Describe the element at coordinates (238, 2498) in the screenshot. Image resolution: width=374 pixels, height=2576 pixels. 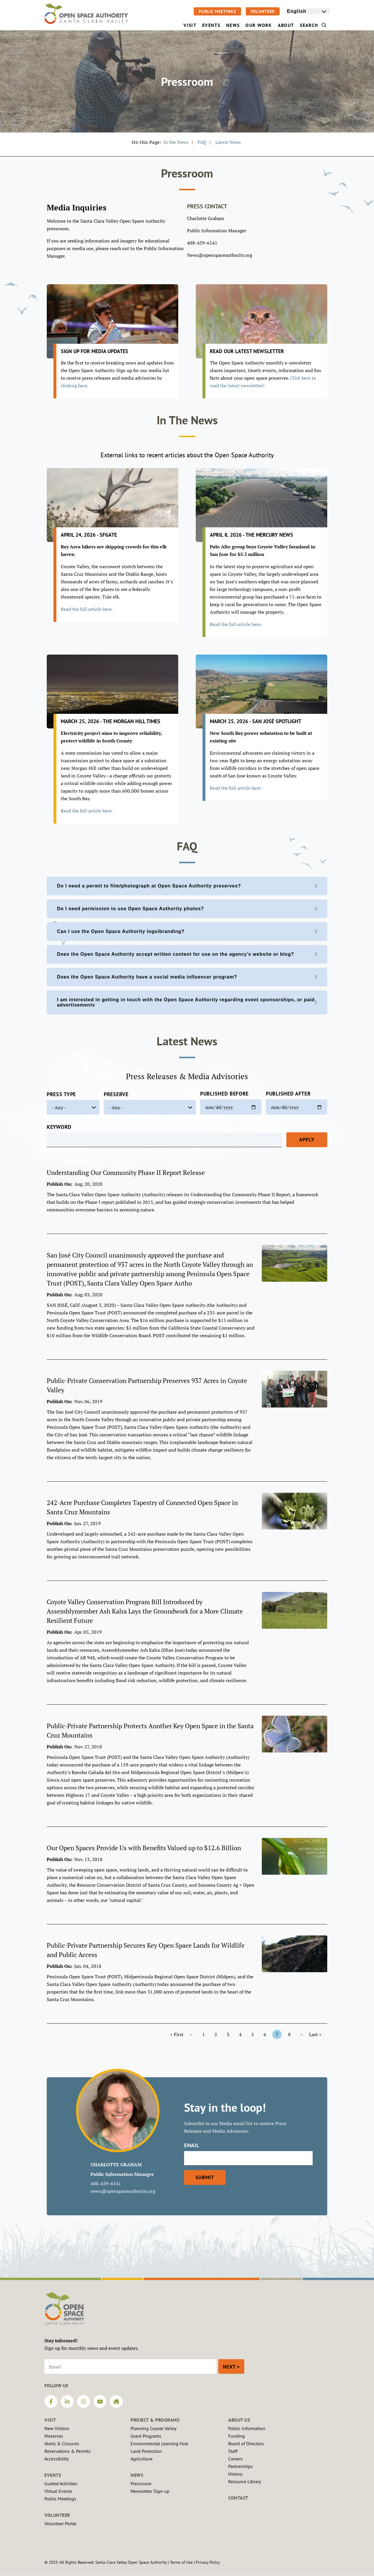
I see `Contact` at that location.